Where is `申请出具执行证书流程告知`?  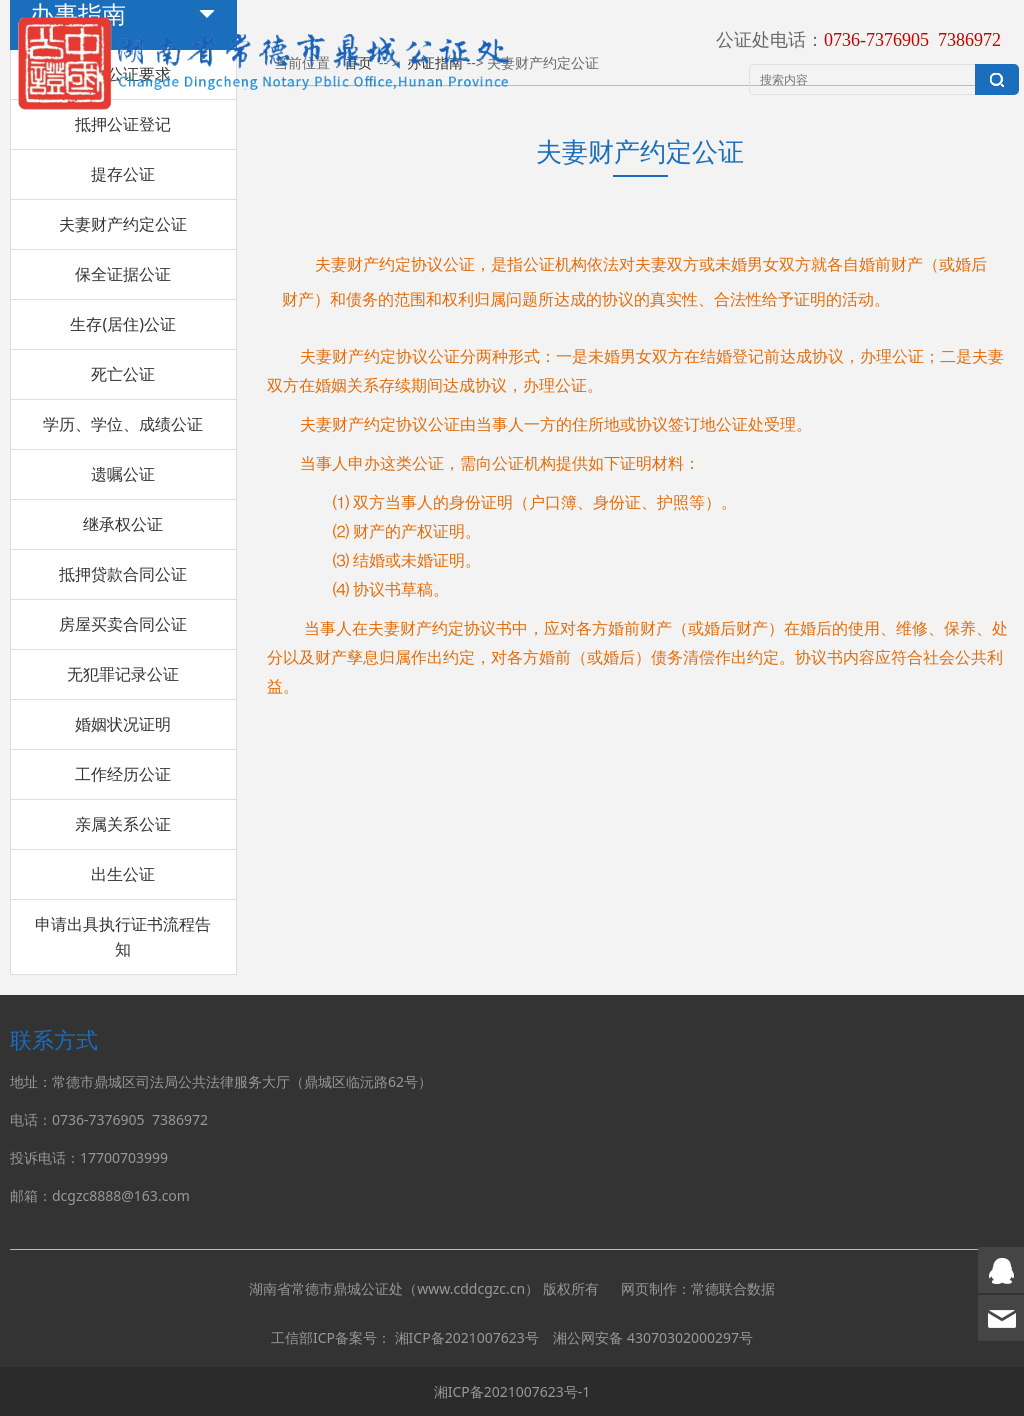 申请出具执行证书流程告知 is located at coordinates (123, 936).